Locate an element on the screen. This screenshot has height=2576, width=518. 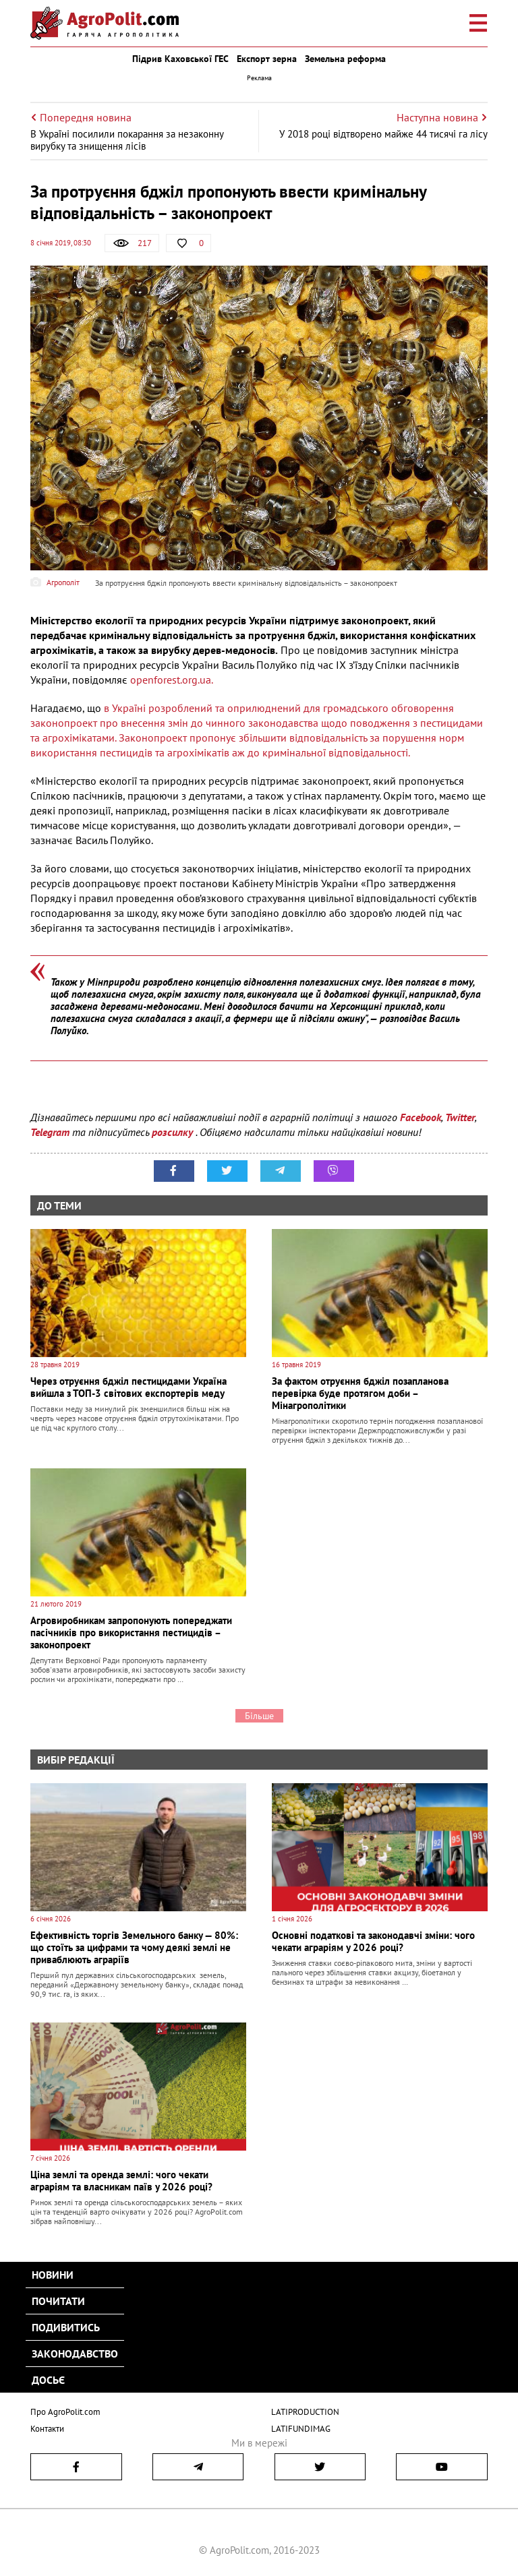
Земельна реформа is located at coordinates (345, 59).